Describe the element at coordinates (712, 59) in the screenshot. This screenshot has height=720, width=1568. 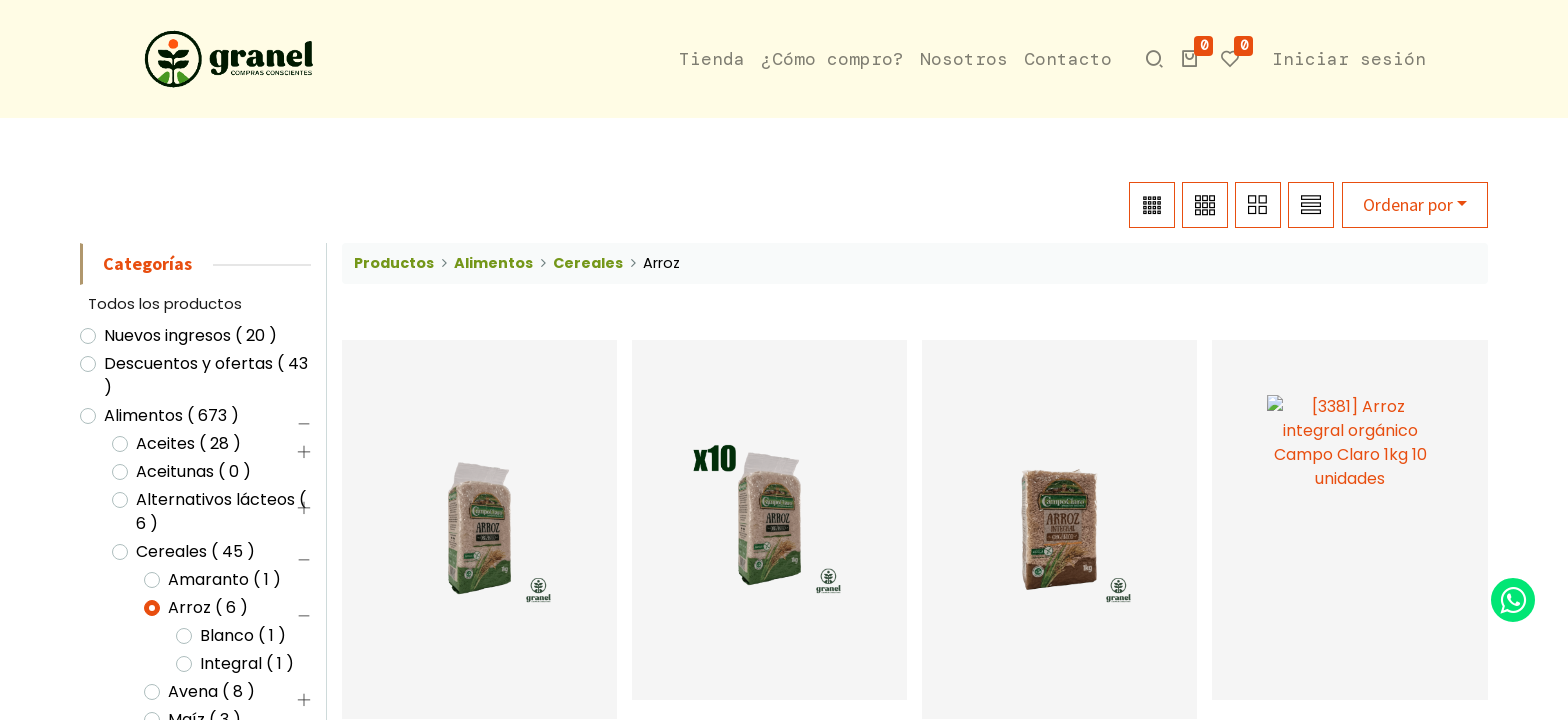
I see `[menuitem]` at that location.